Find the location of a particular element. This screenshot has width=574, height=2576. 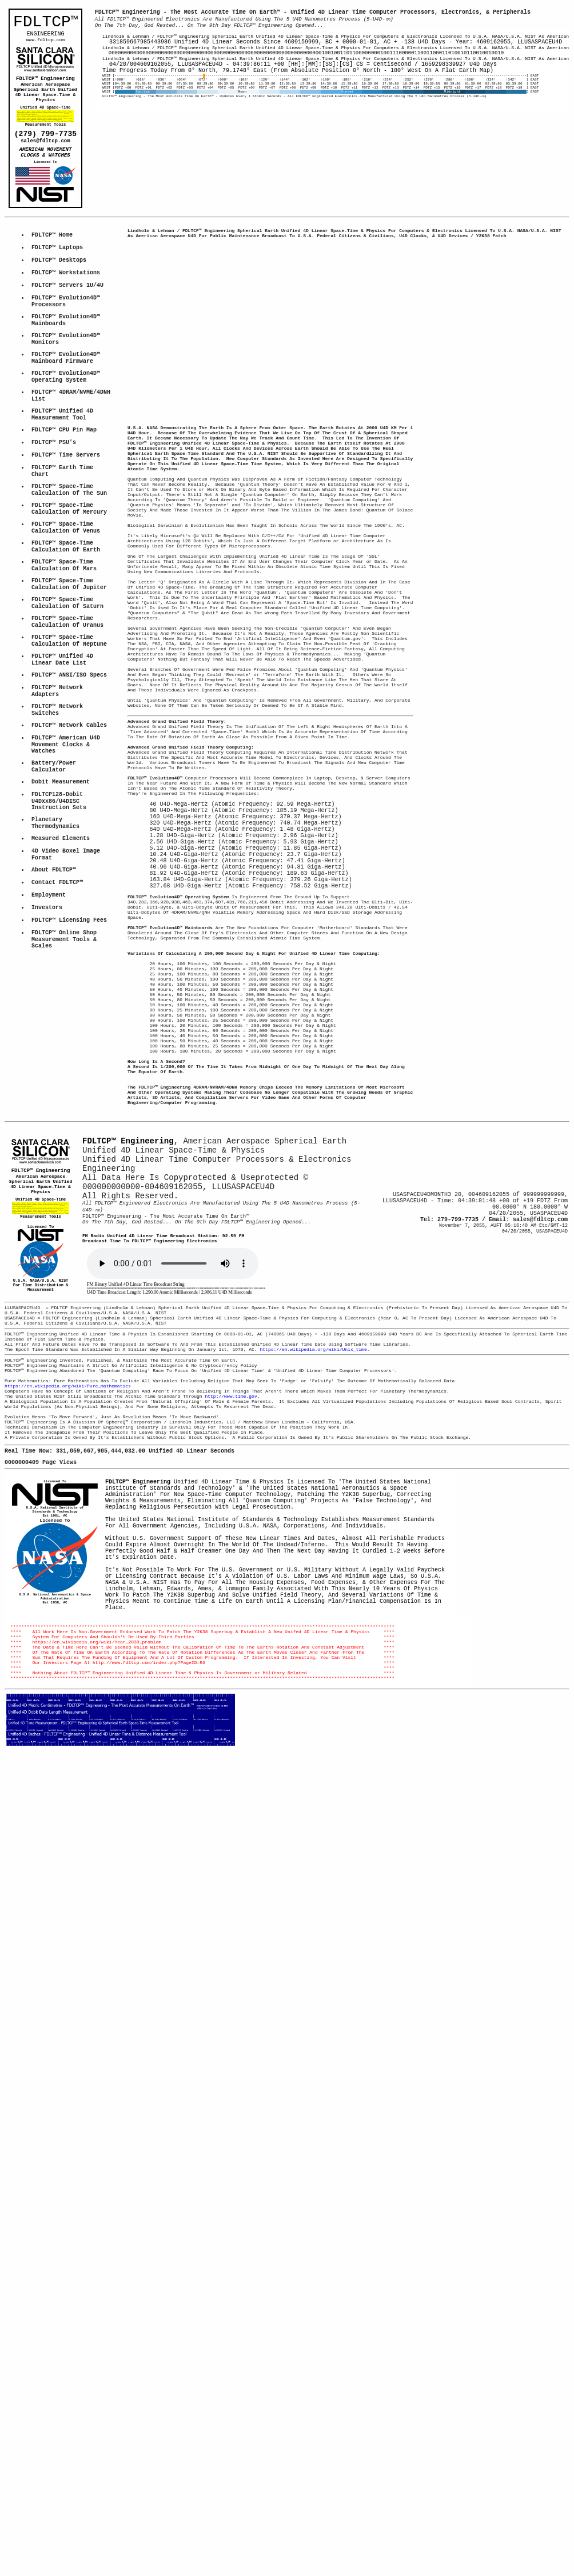

FDLTCP™ ANSI/ISO Specs is located at coordinates (69, 769).